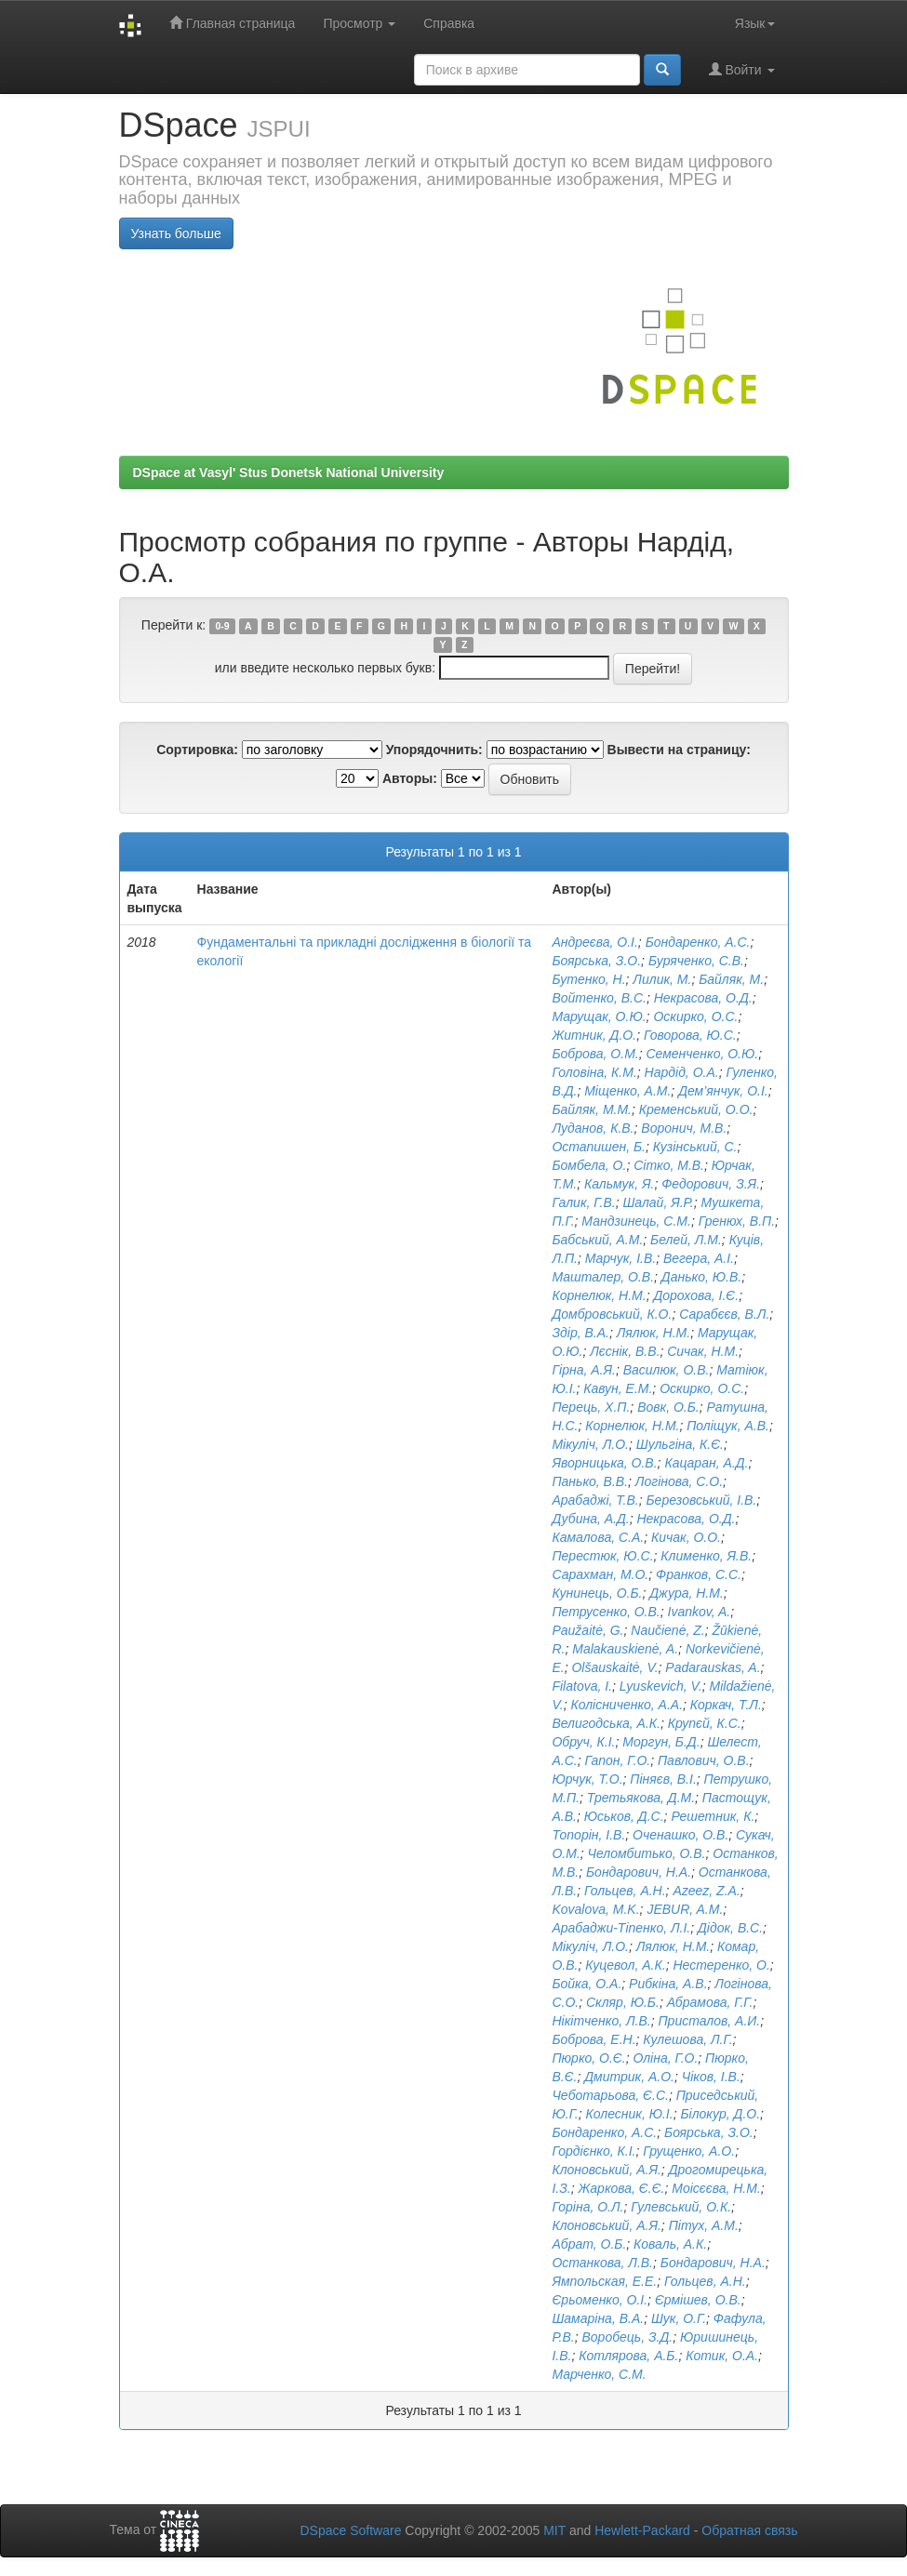  I want to click on Aбрат, О.Б., so click(589, 2244).